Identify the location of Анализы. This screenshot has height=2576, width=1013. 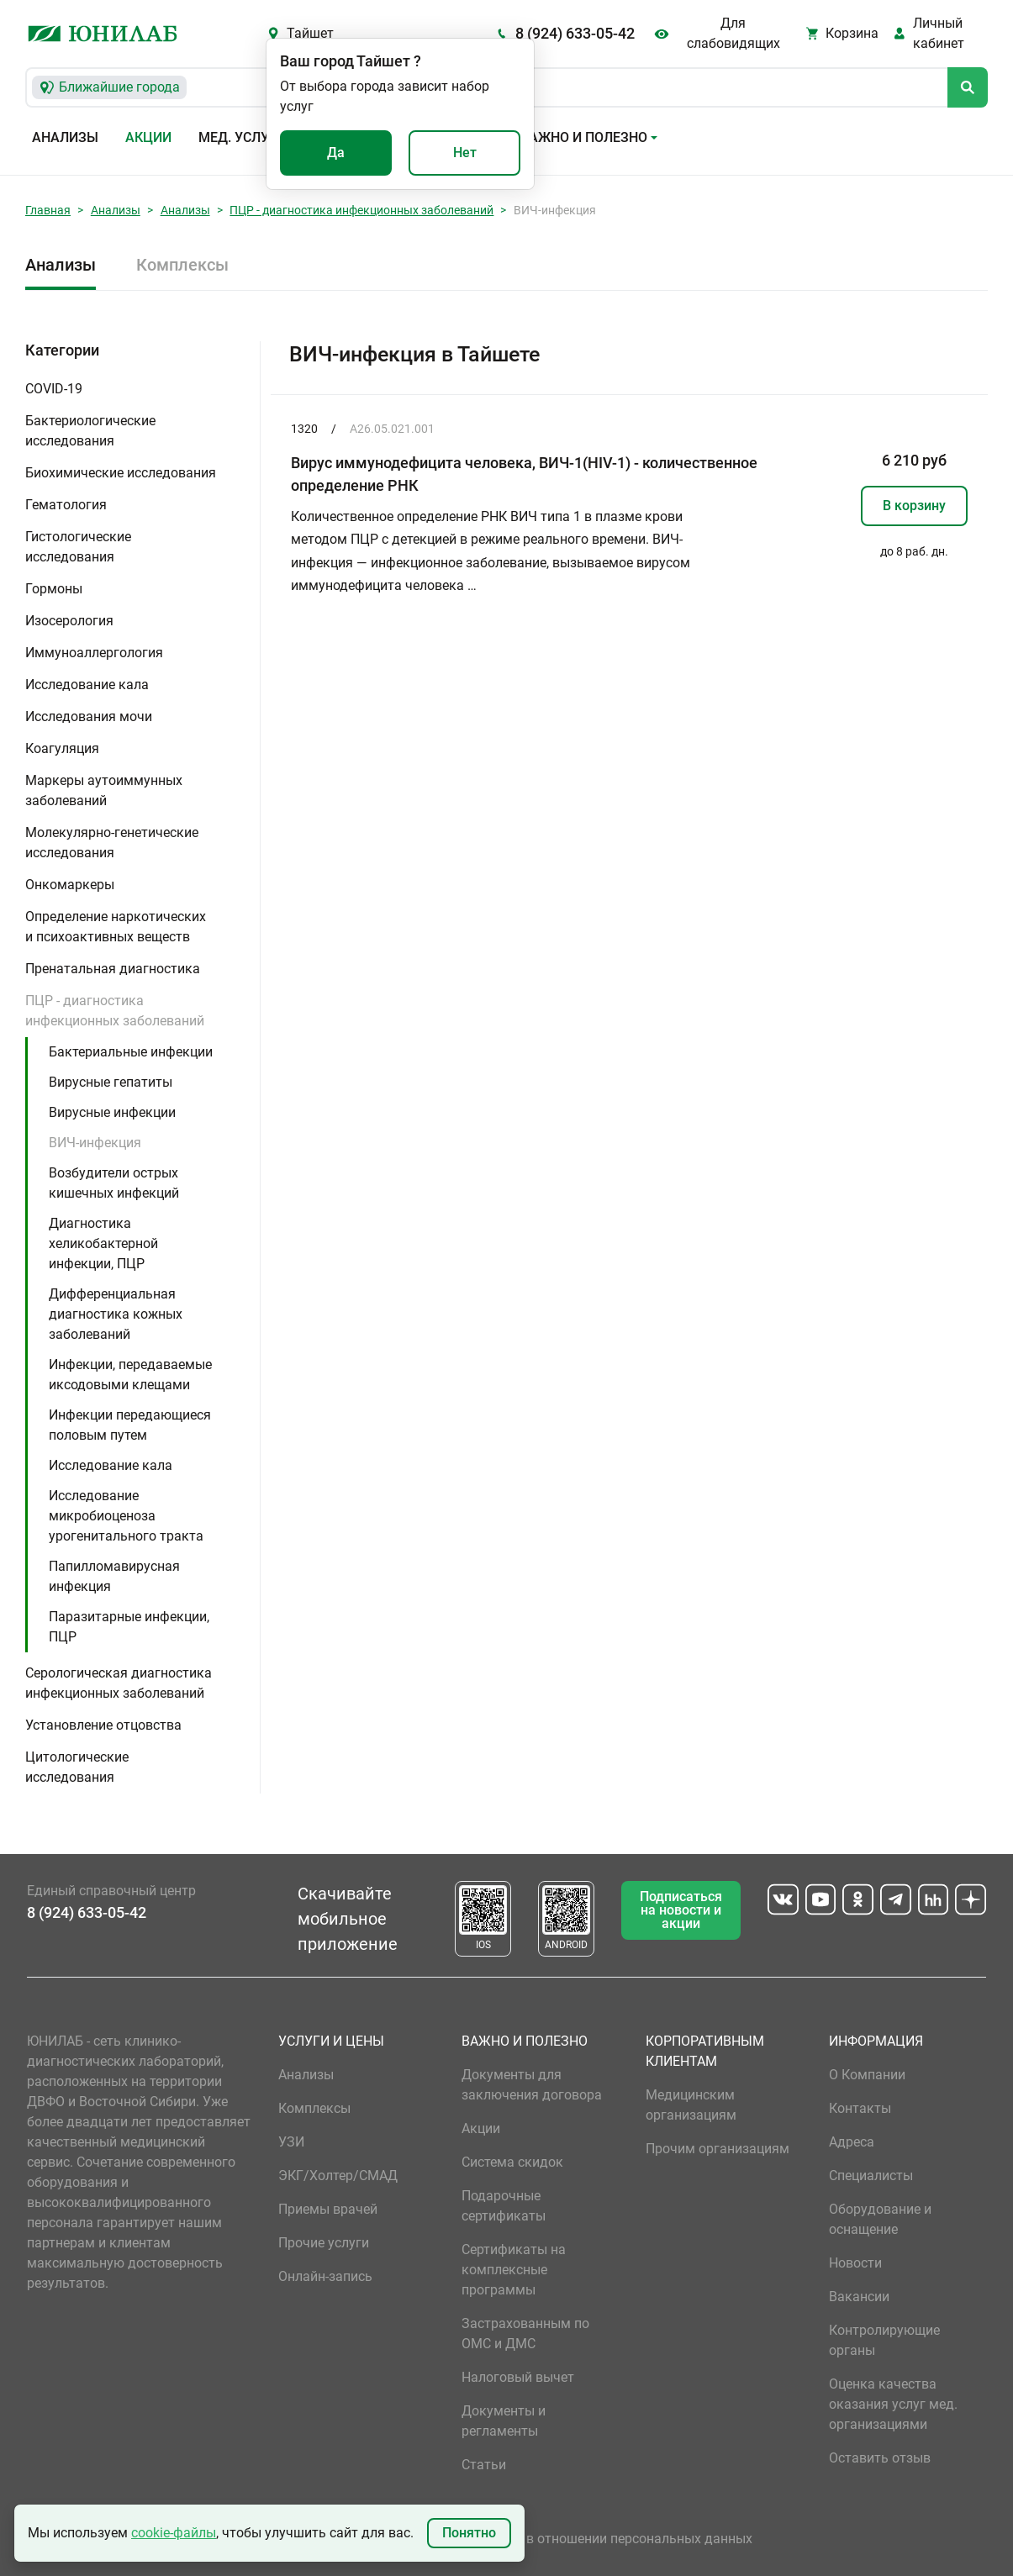
(65, 137).